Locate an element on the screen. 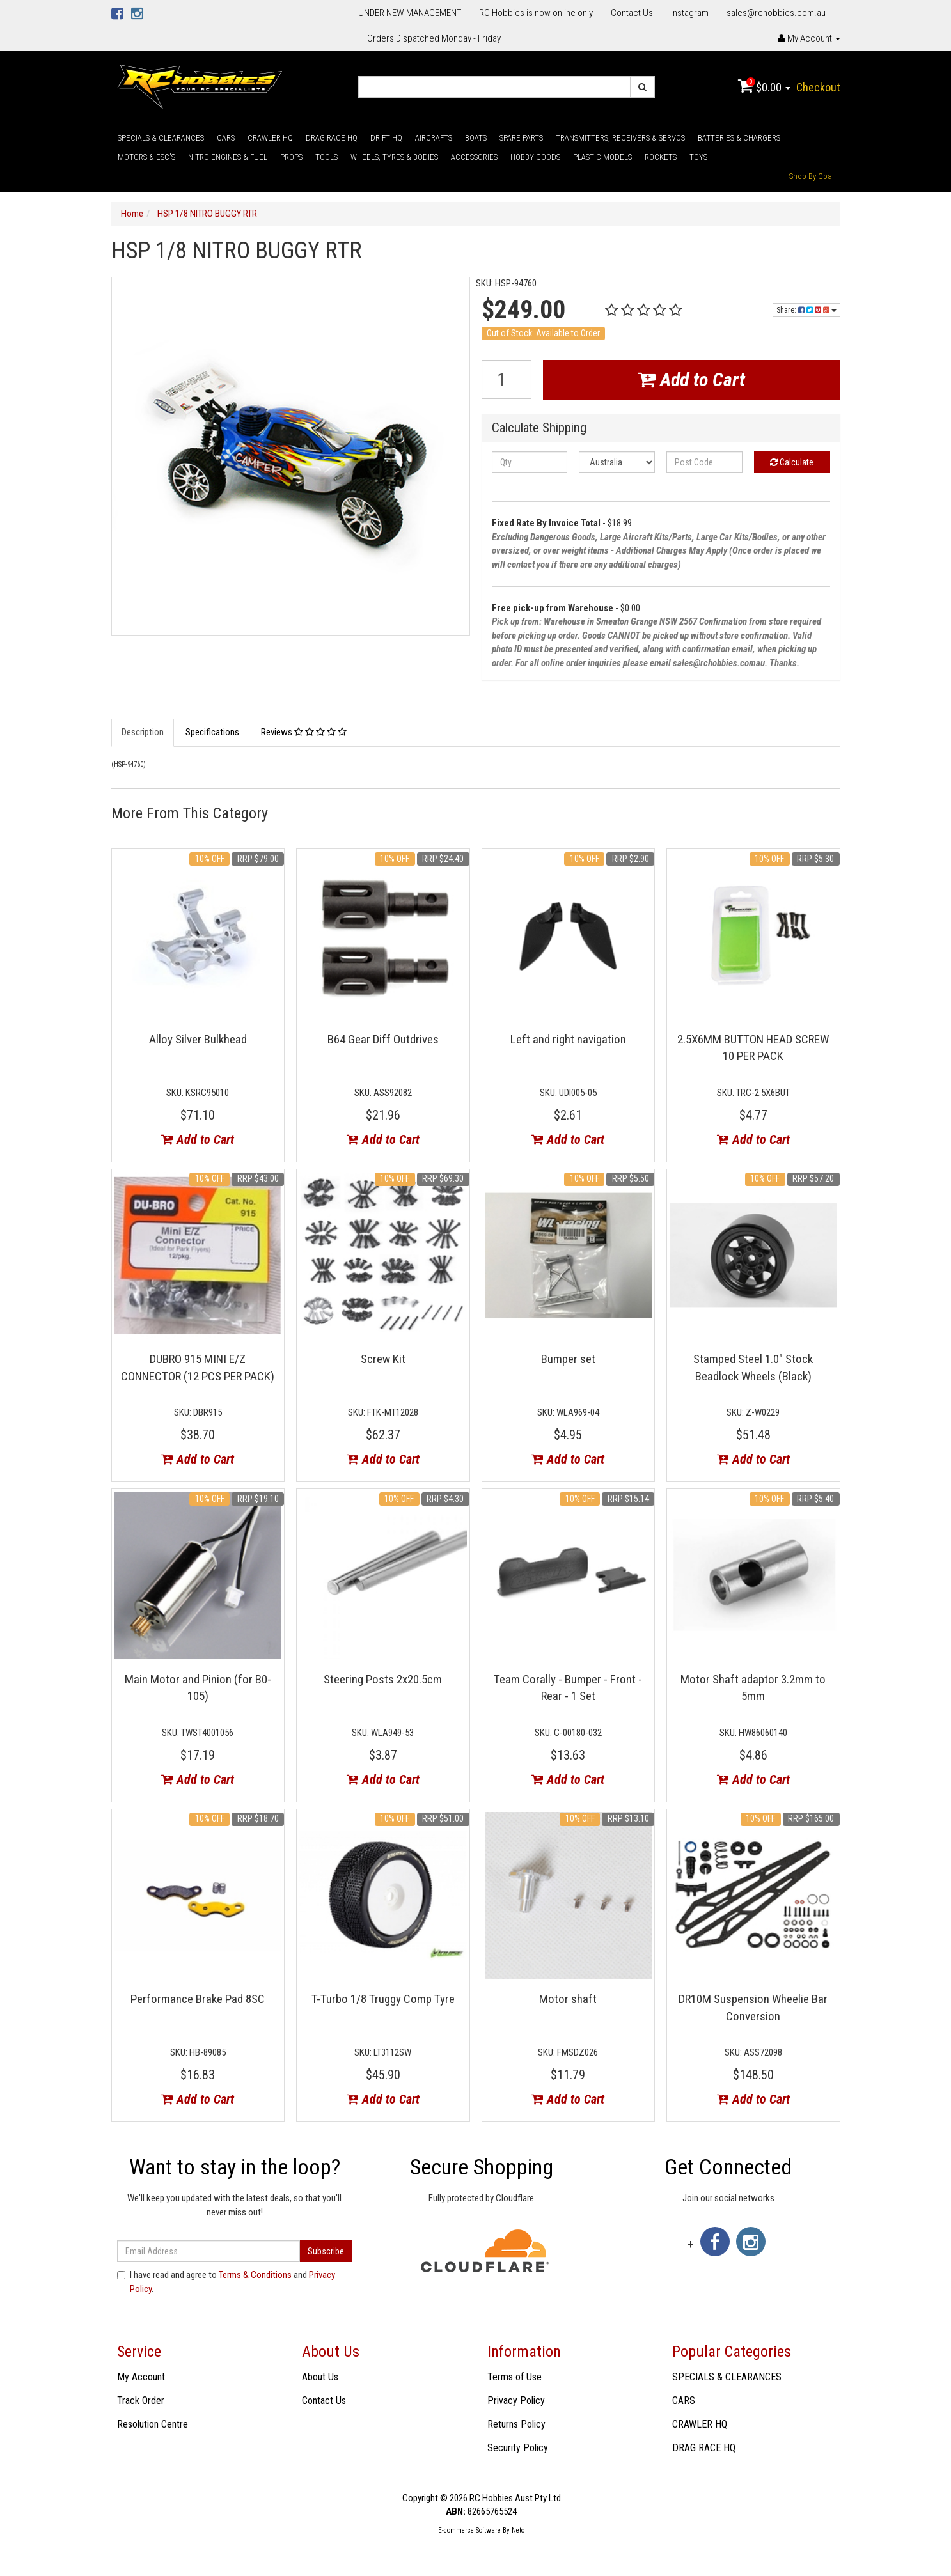 This screenshot has height=2576, width=951. Terms & Conditions is located at coordinates (255, 2275).